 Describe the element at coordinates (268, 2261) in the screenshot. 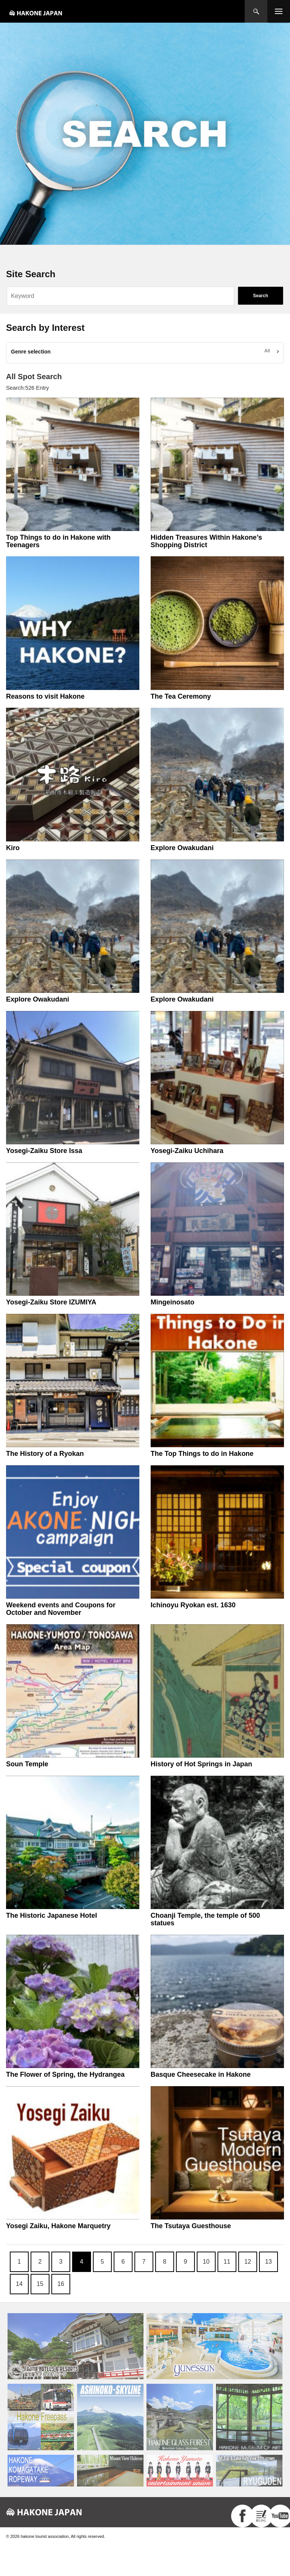

I see `13` at that location.